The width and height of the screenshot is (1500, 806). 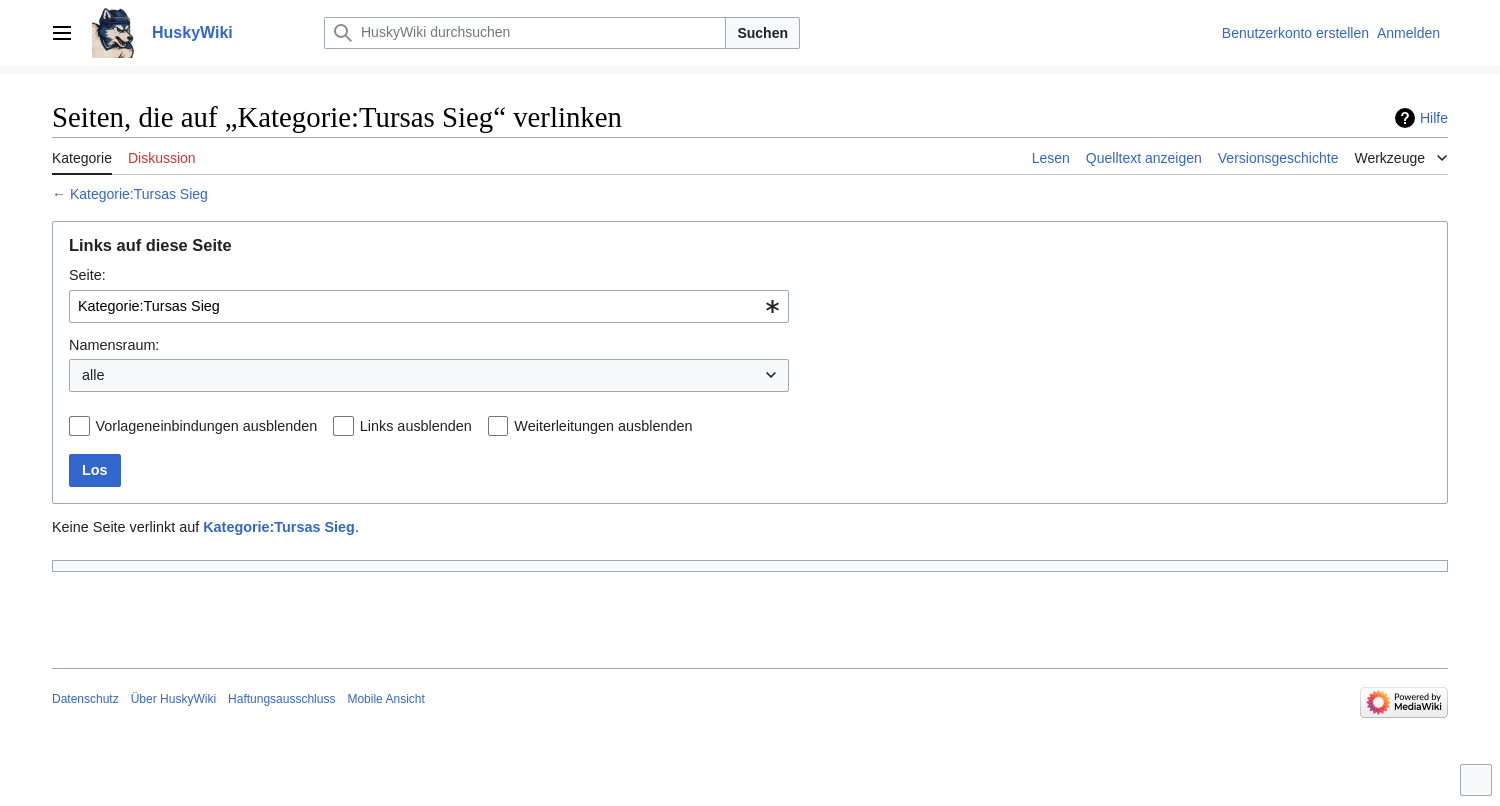 I want to click on Hilfe, so click(x=1434, y=118).